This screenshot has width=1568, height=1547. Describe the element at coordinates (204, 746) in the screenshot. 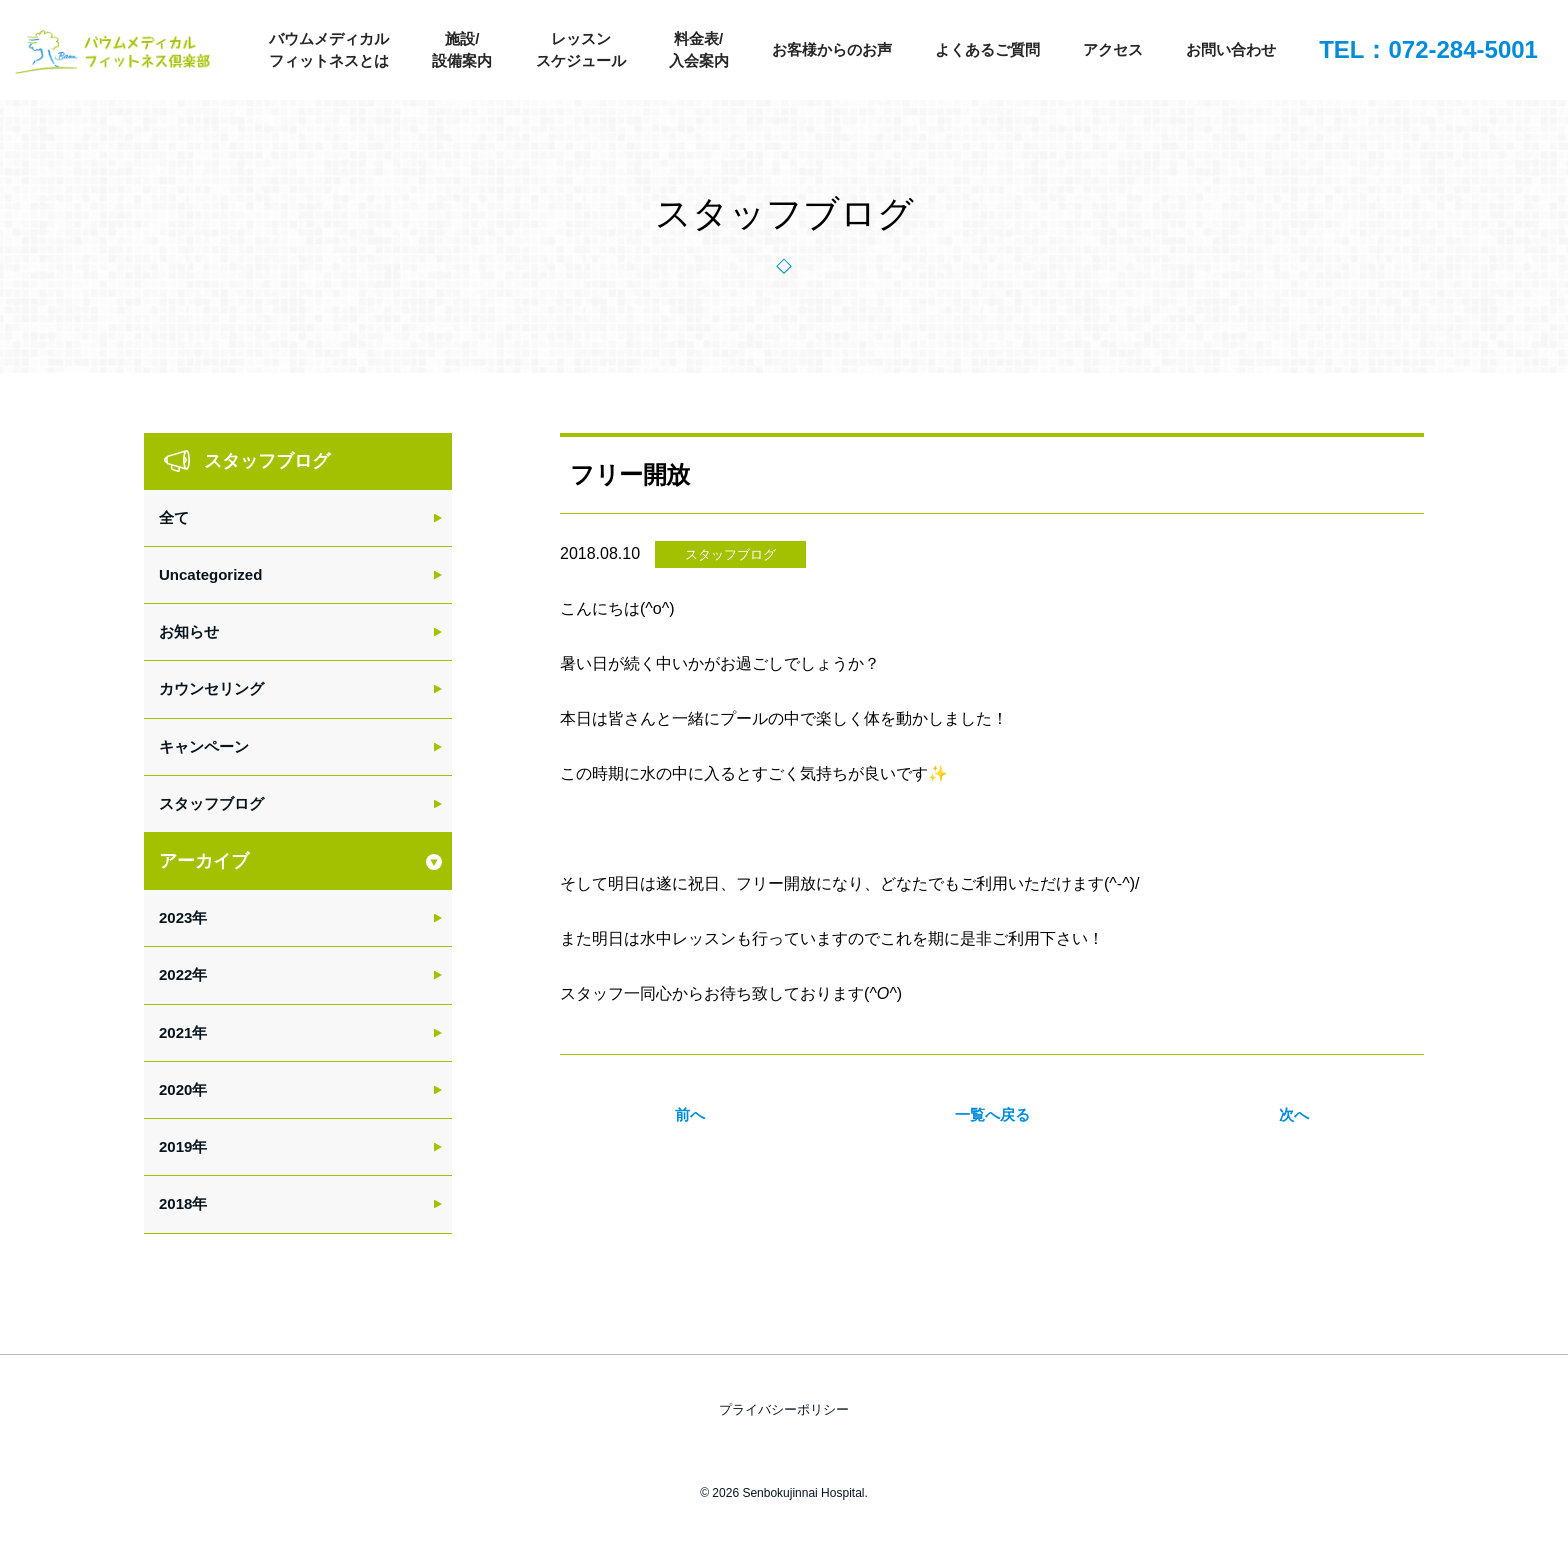

I see `キャンペーン` at that location.